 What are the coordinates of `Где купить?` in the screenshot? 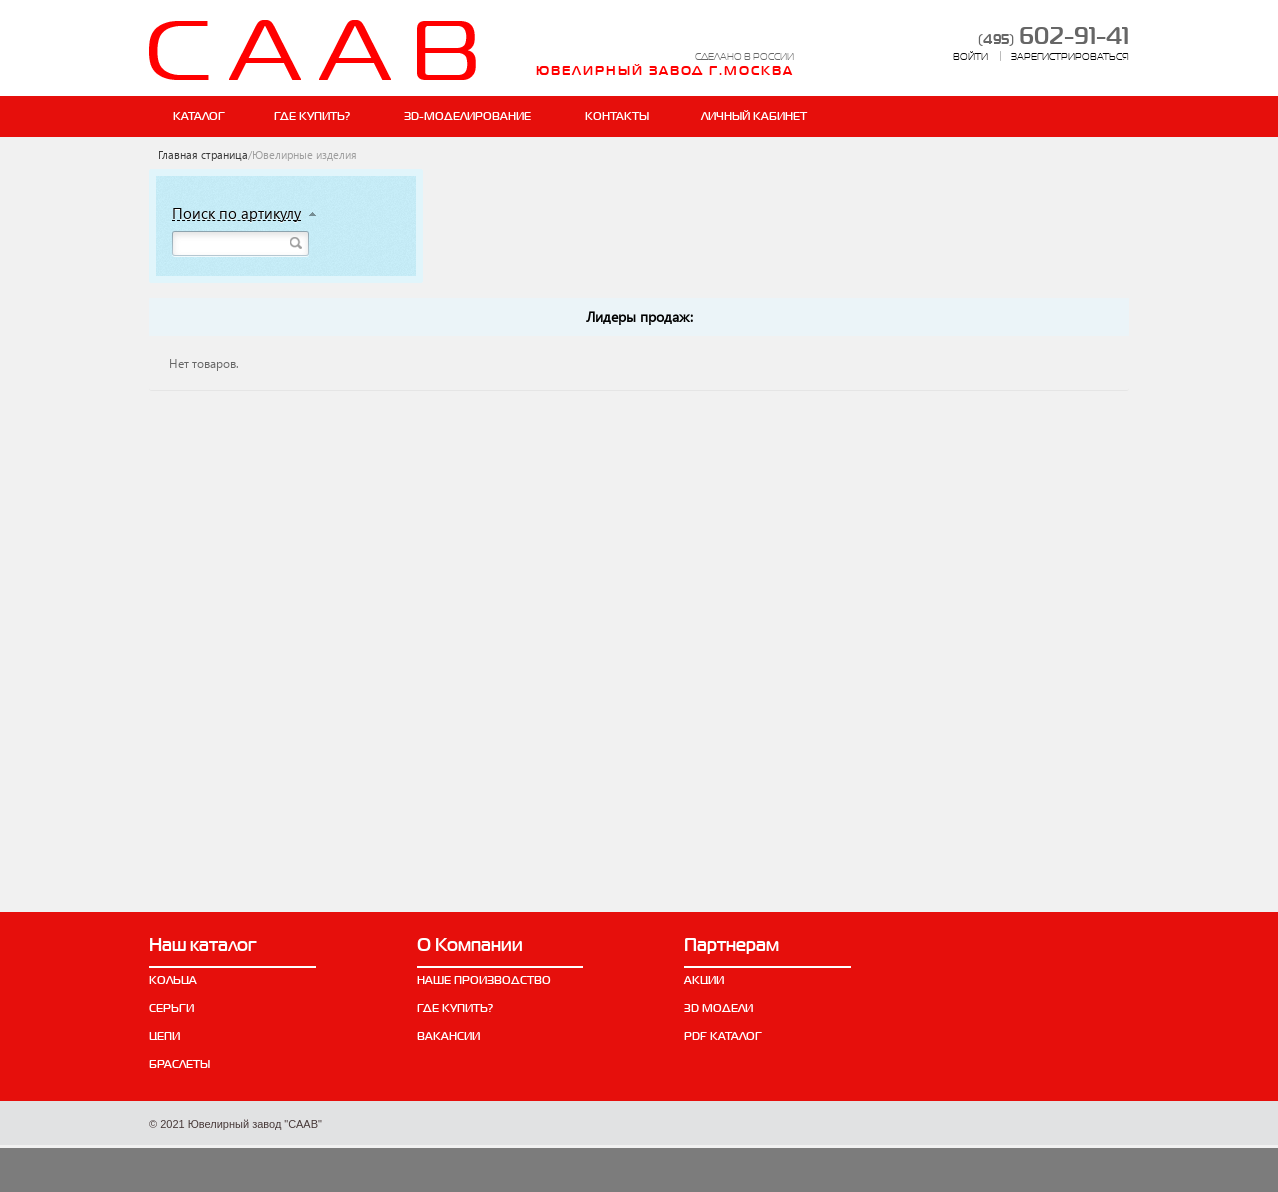 It's located at (312, 116).